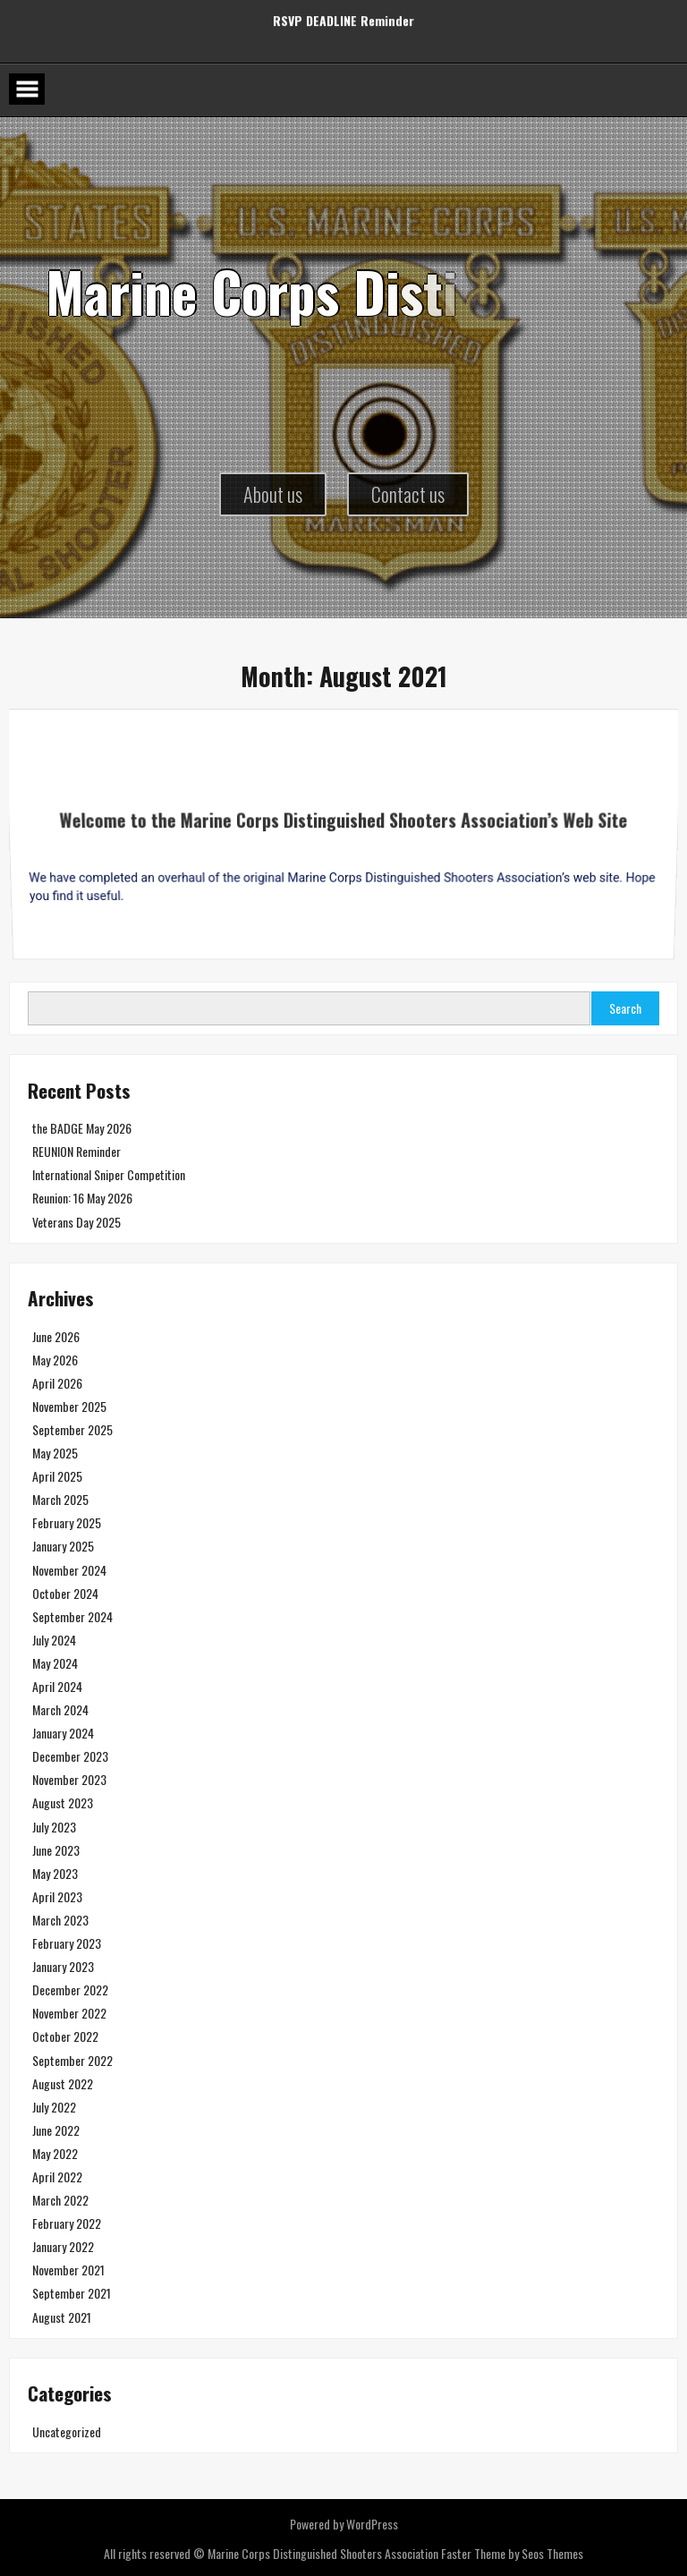 The image size is (687, 2576). Describe the element at coordinates (61, 2317) in the screenshot. I see `August 2021` at that location.